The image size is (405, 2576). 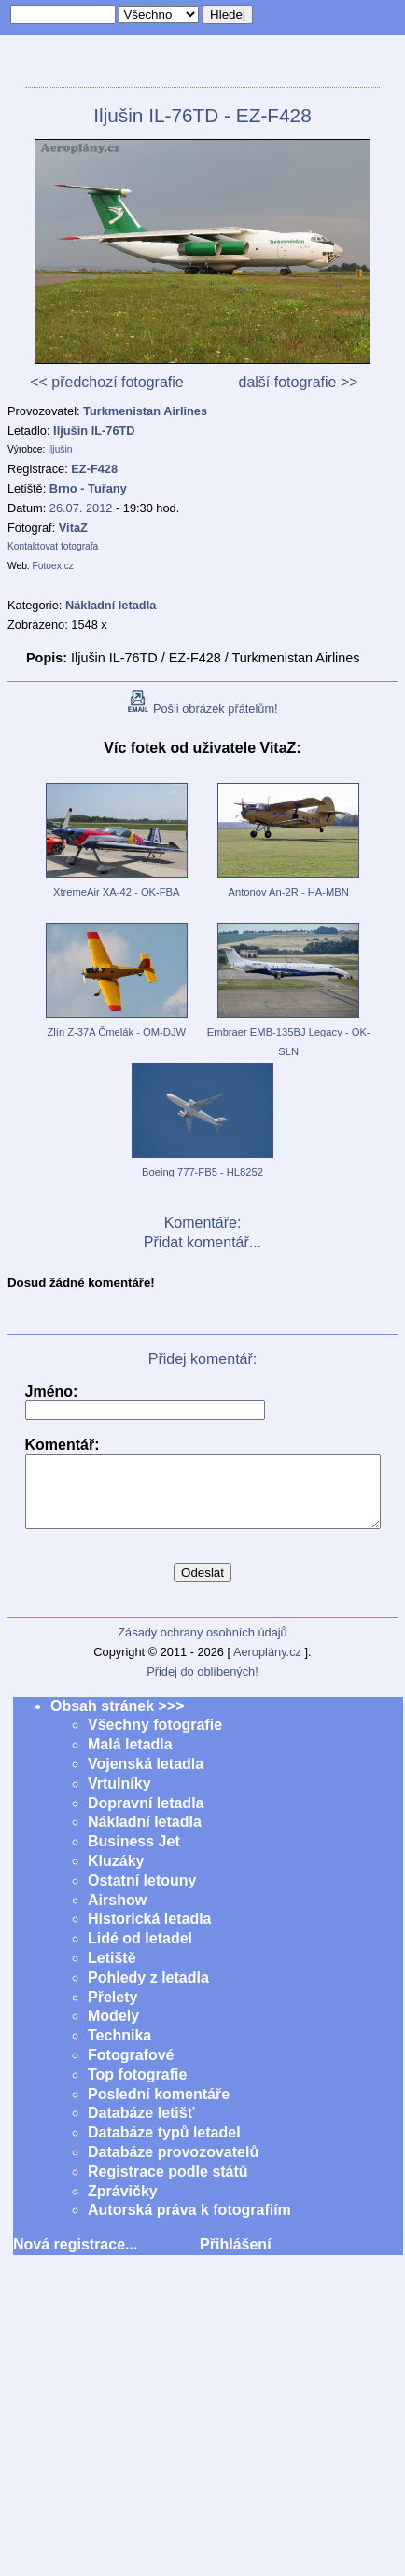 What do you see at coordinates (145, 1836) in the screenshot?
I see `Nákladní letadla` at bounding box center [145, 1836].